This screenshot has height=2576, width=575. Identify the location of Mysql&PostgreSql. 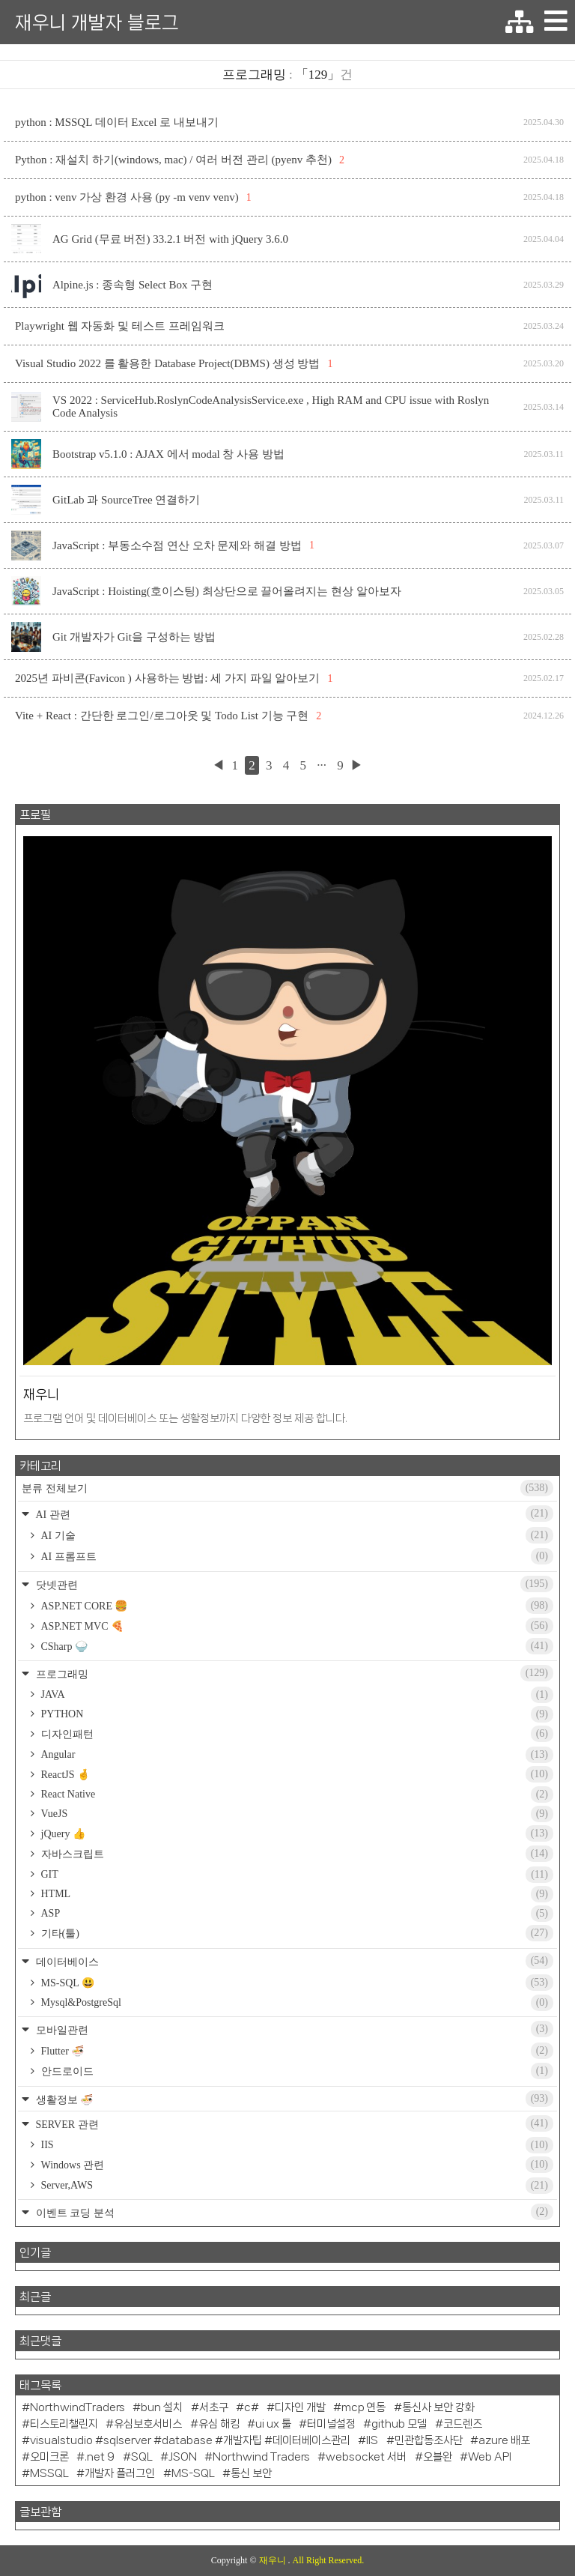
(295, 2003).